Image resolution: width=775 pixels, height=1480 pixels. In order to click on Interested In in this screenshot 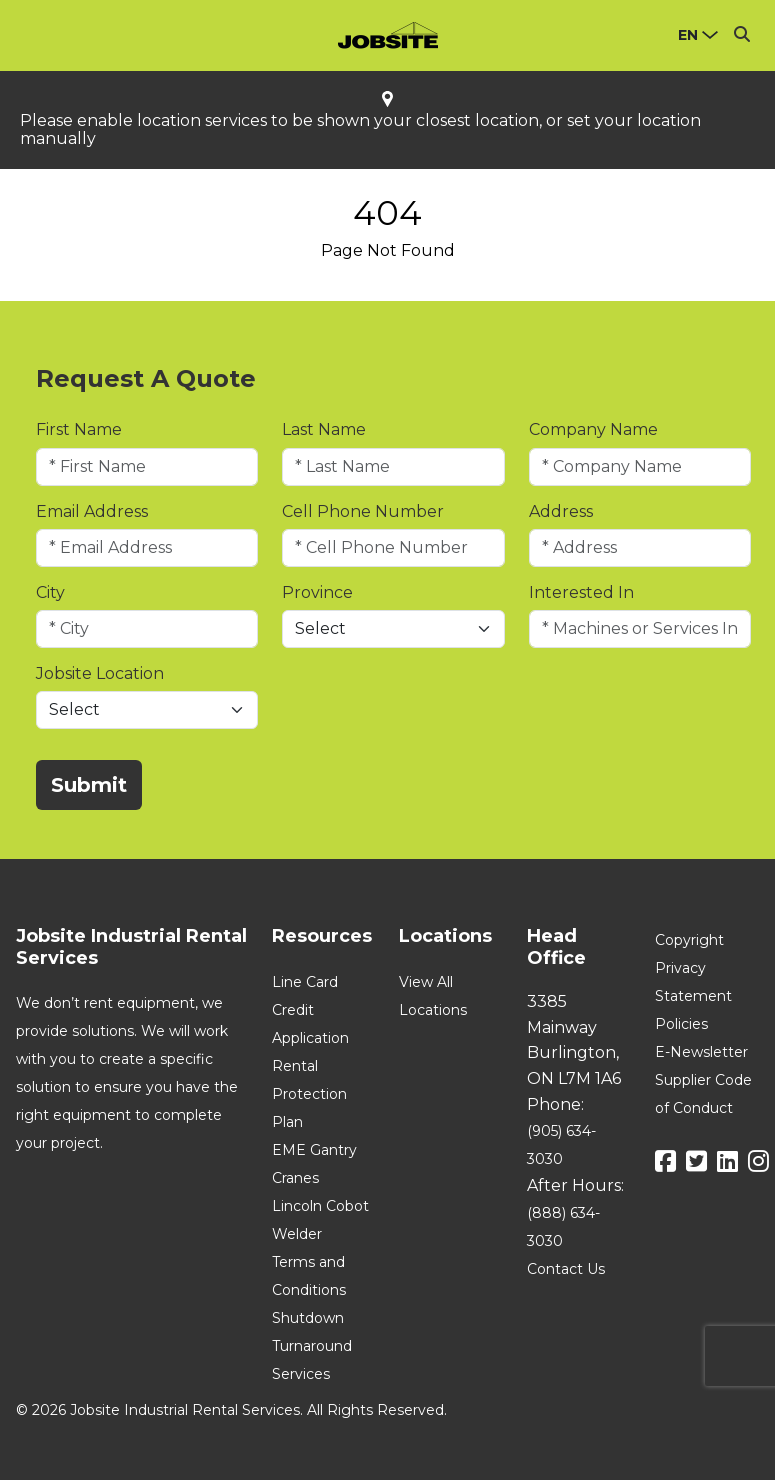, I will do `click(581, 592)`.